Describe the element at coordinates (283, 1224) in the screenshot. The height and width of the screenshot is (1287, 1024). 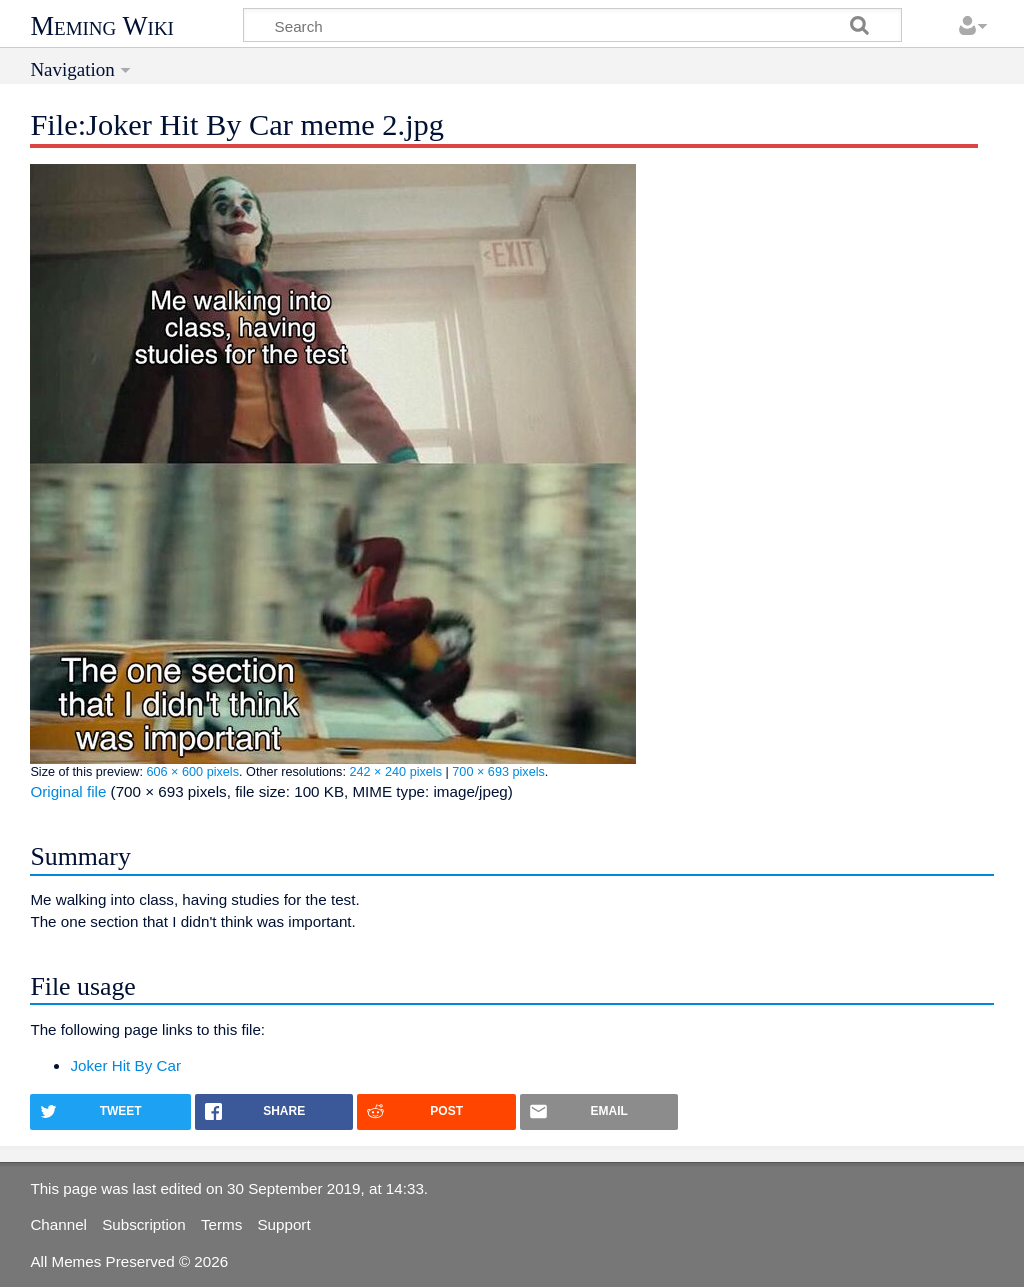
I see `Support` at that location.